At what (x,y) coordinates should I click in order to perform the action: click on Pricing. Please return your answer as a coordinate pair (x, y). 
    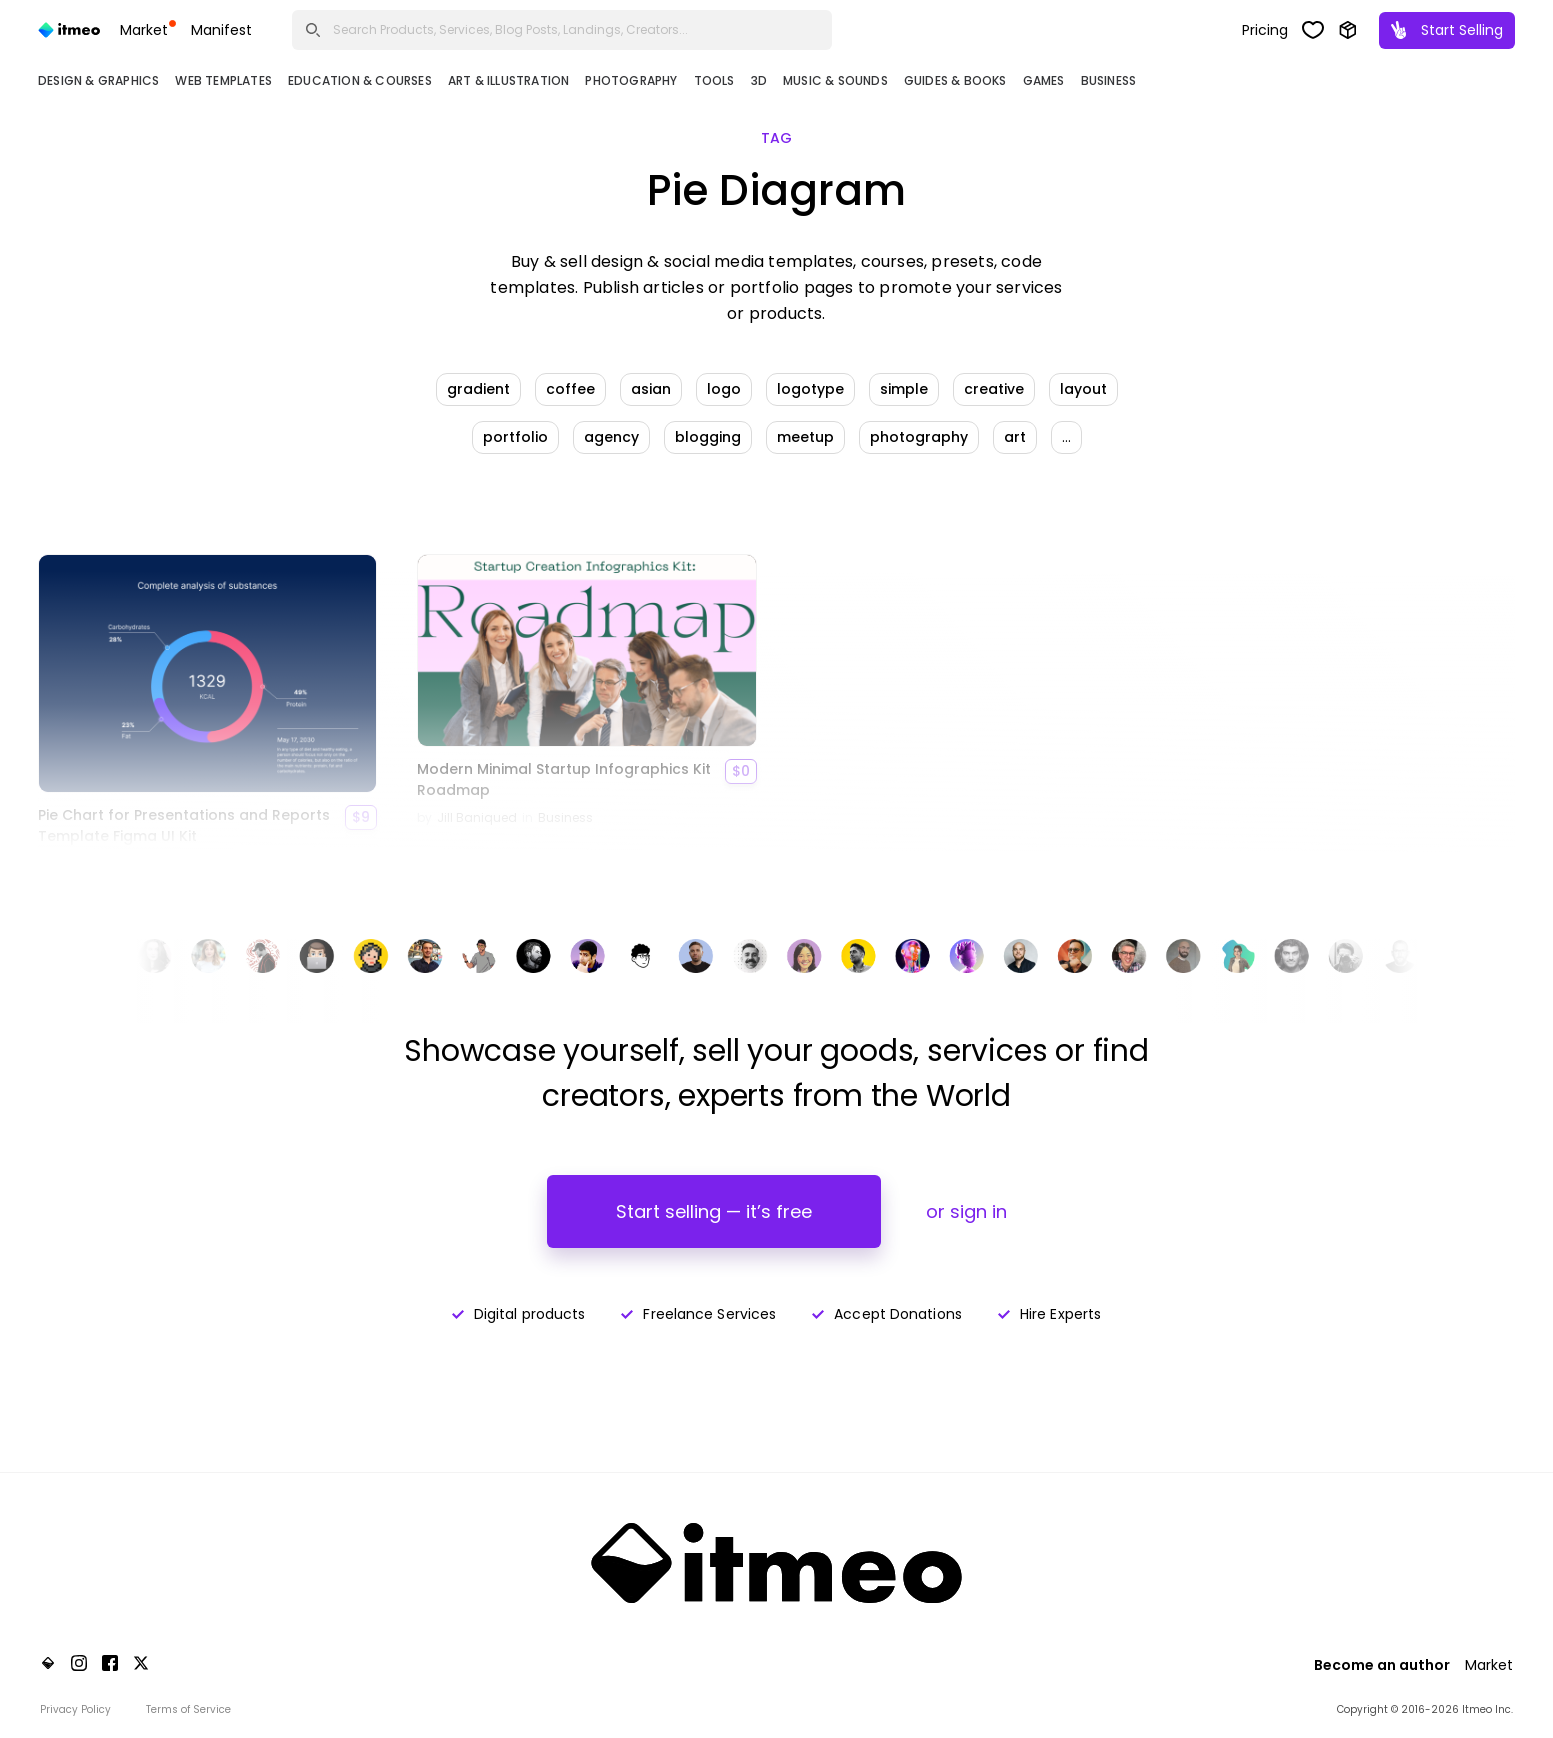
    Looking at the image, I should click on (1265, 30).